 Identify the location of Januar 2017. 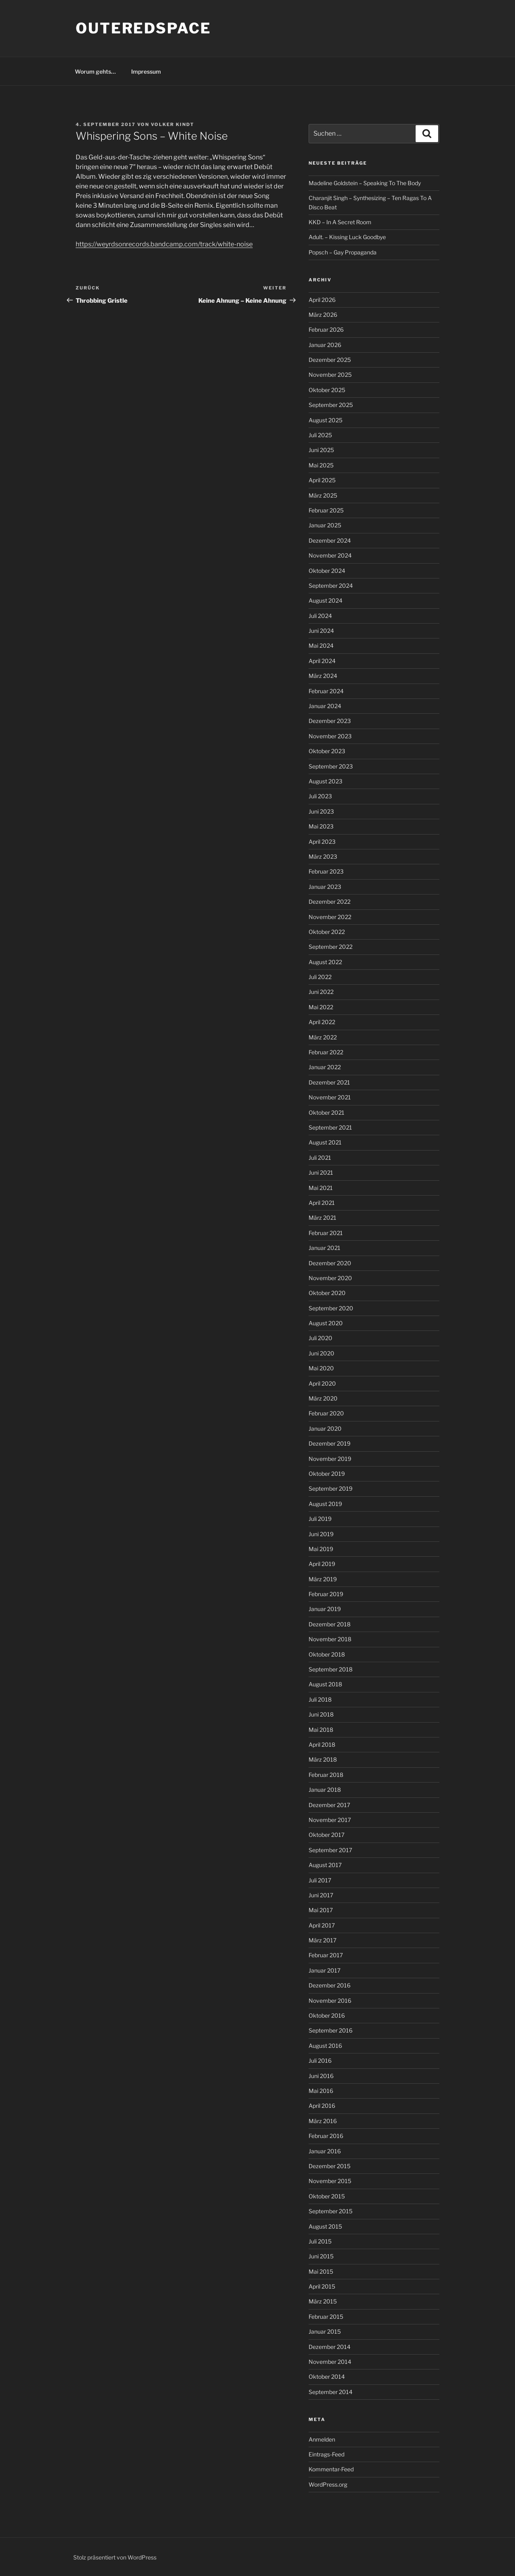
(324, 1970).